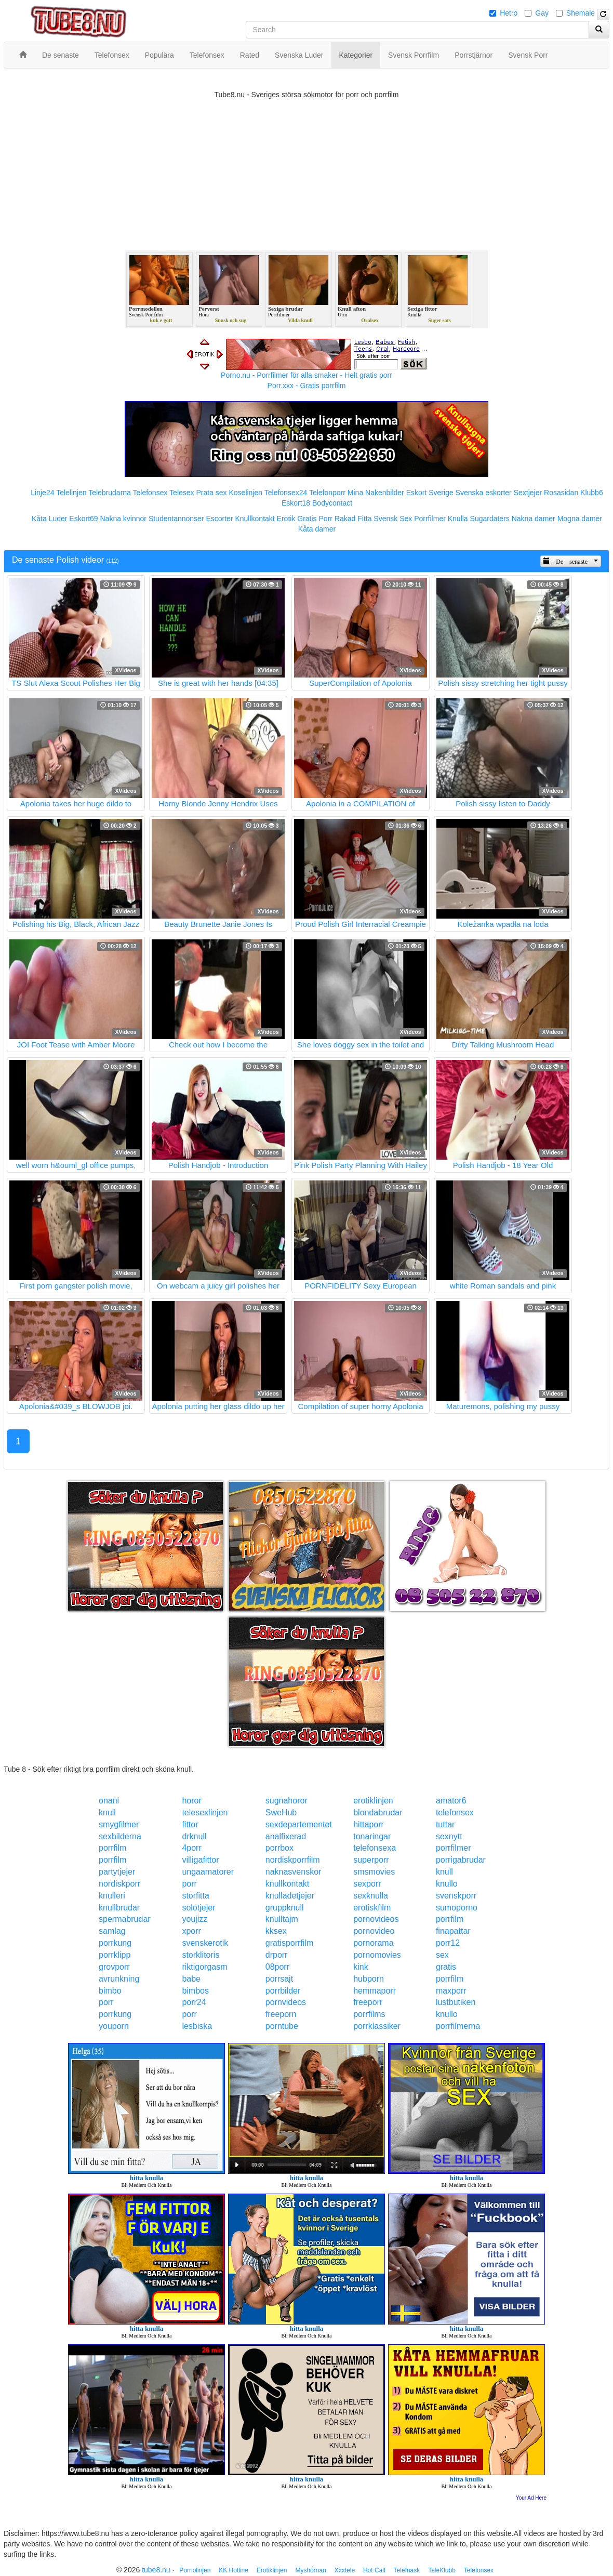 This screenshot has height=2576, width=613. What do you see at coordinates (285, 2002) in the screenshot?
I see `pornvideos` at bounding box center [285, 2002].